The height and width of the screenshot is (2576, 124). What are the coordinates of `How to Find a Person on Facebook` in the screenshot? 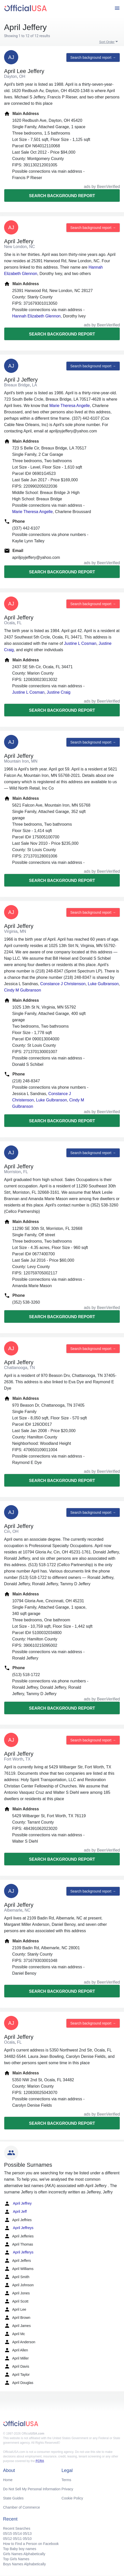 It's located at (31, 2544).